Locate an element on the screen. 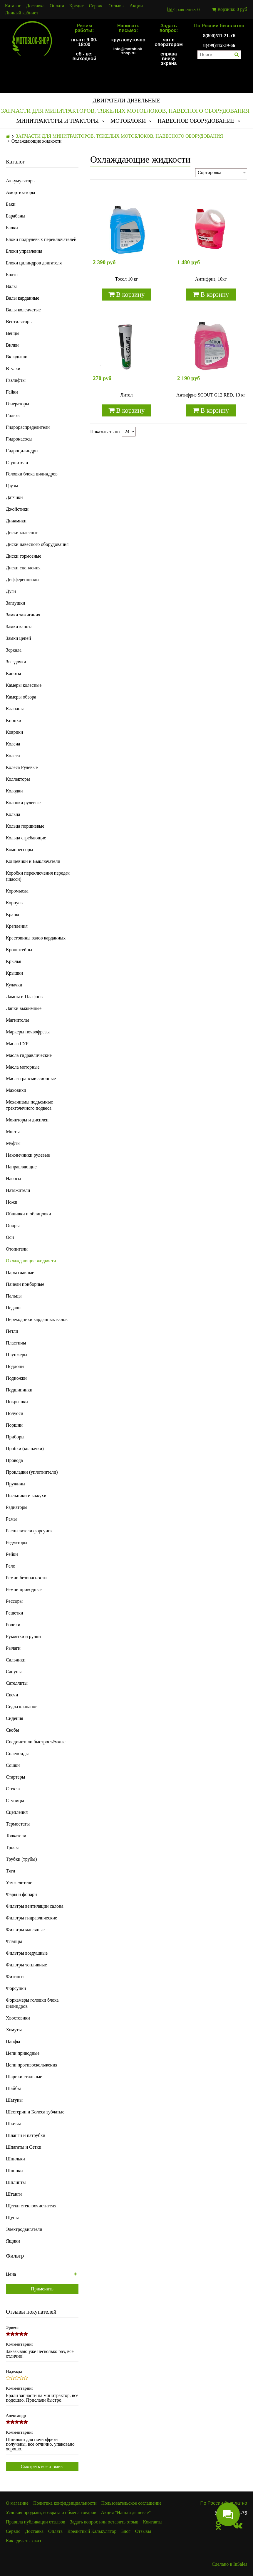  Шланги и патрубки is located at coordinates (25, 2135).